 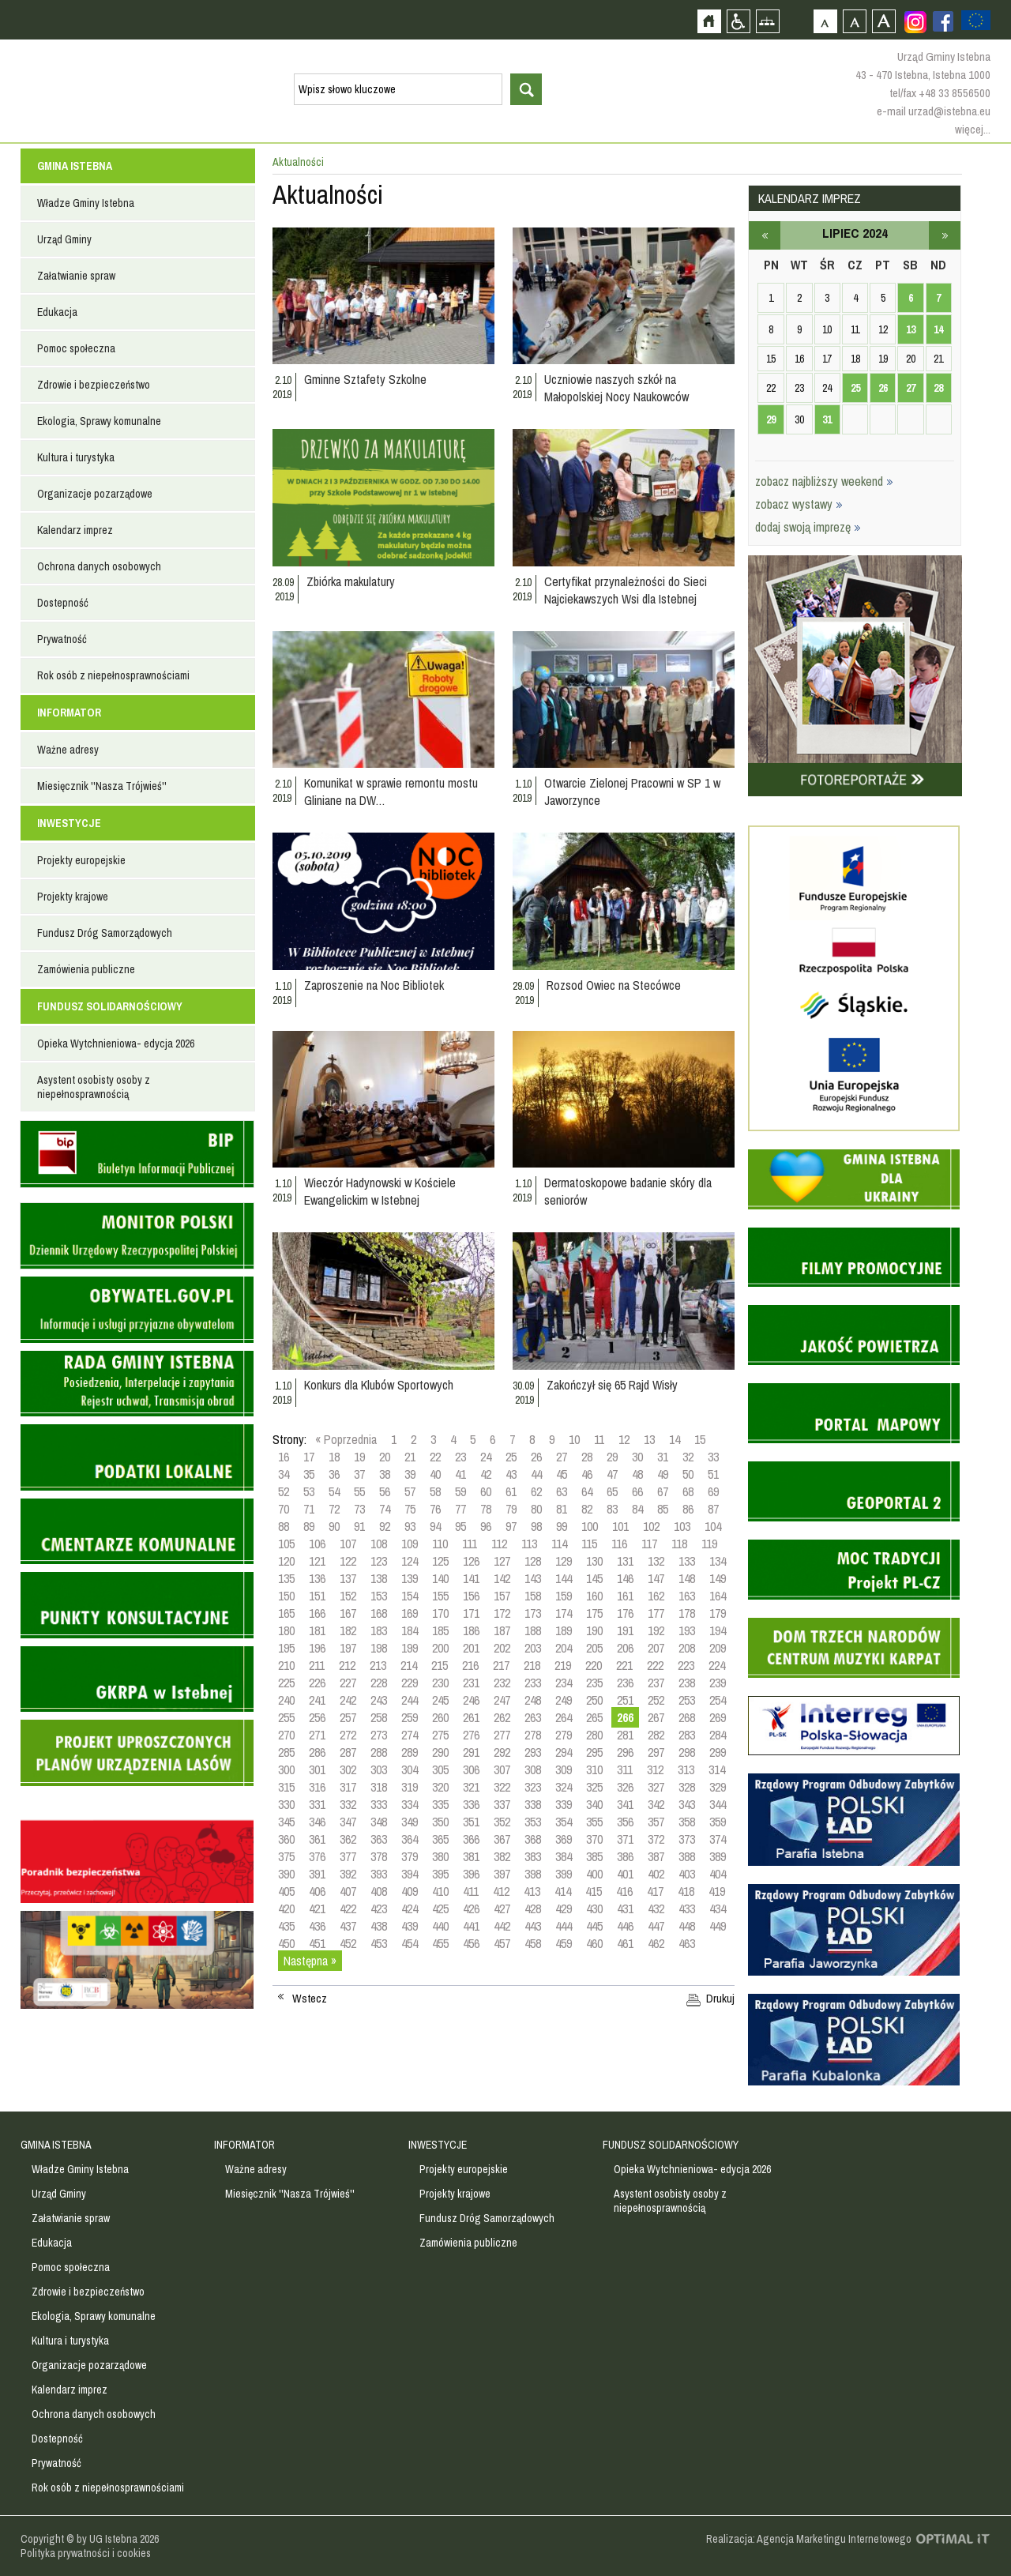 What do you see at coordinates (502, 1908) in the screenshot?
I see `427` at bounding box center [502, 1908].